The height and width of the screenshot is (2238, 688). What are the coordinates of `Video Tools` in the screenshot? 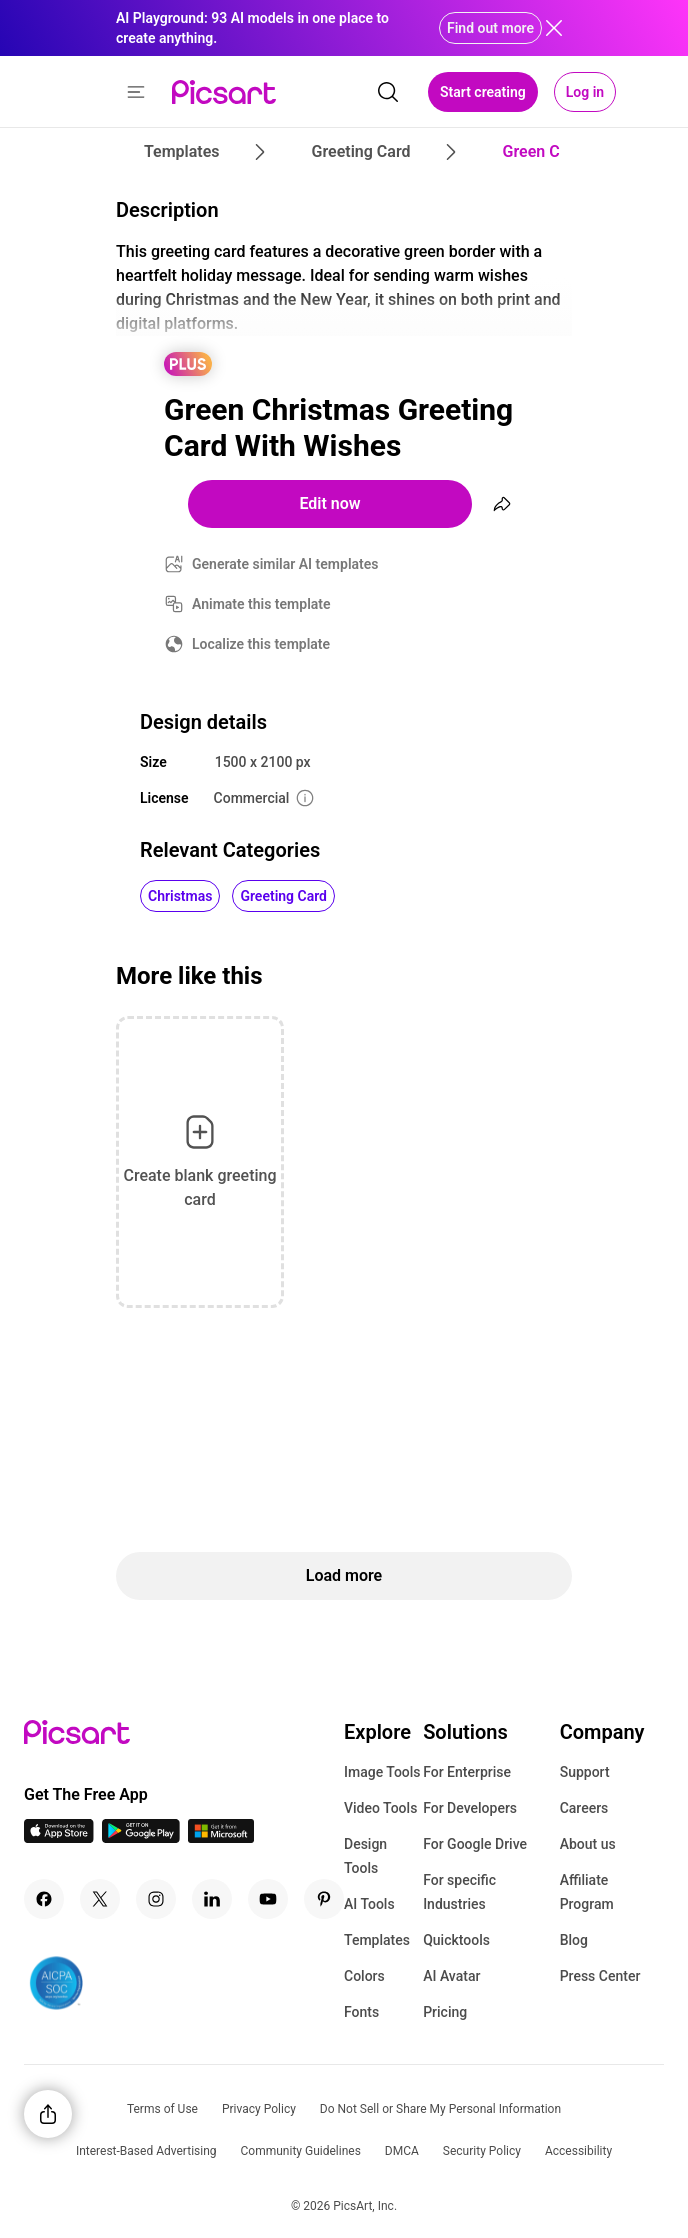 It's located at (380, 1808).